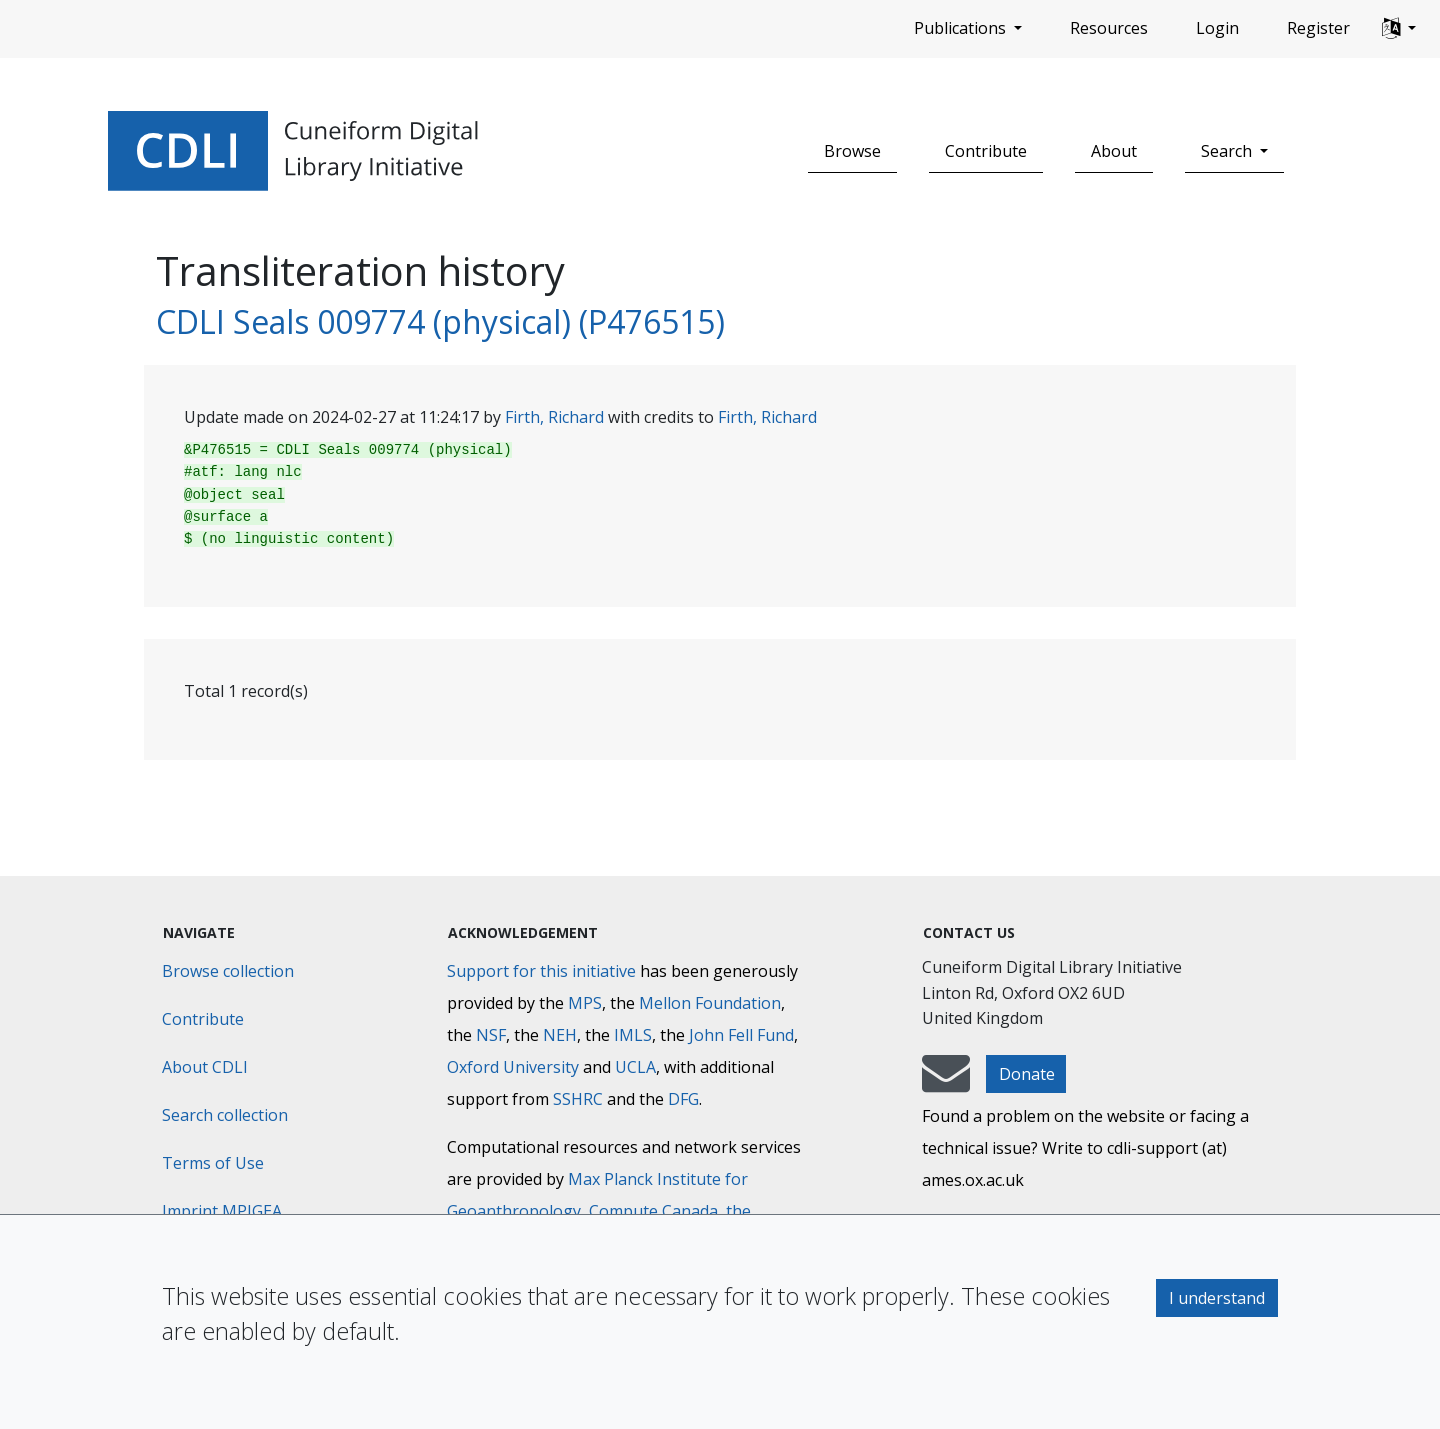 Image resolution: width=1440 pixels, height=1429 pixels. I want to click on SSHRC [Social Sciences and Humanities Research Council], so click(578, 1099).